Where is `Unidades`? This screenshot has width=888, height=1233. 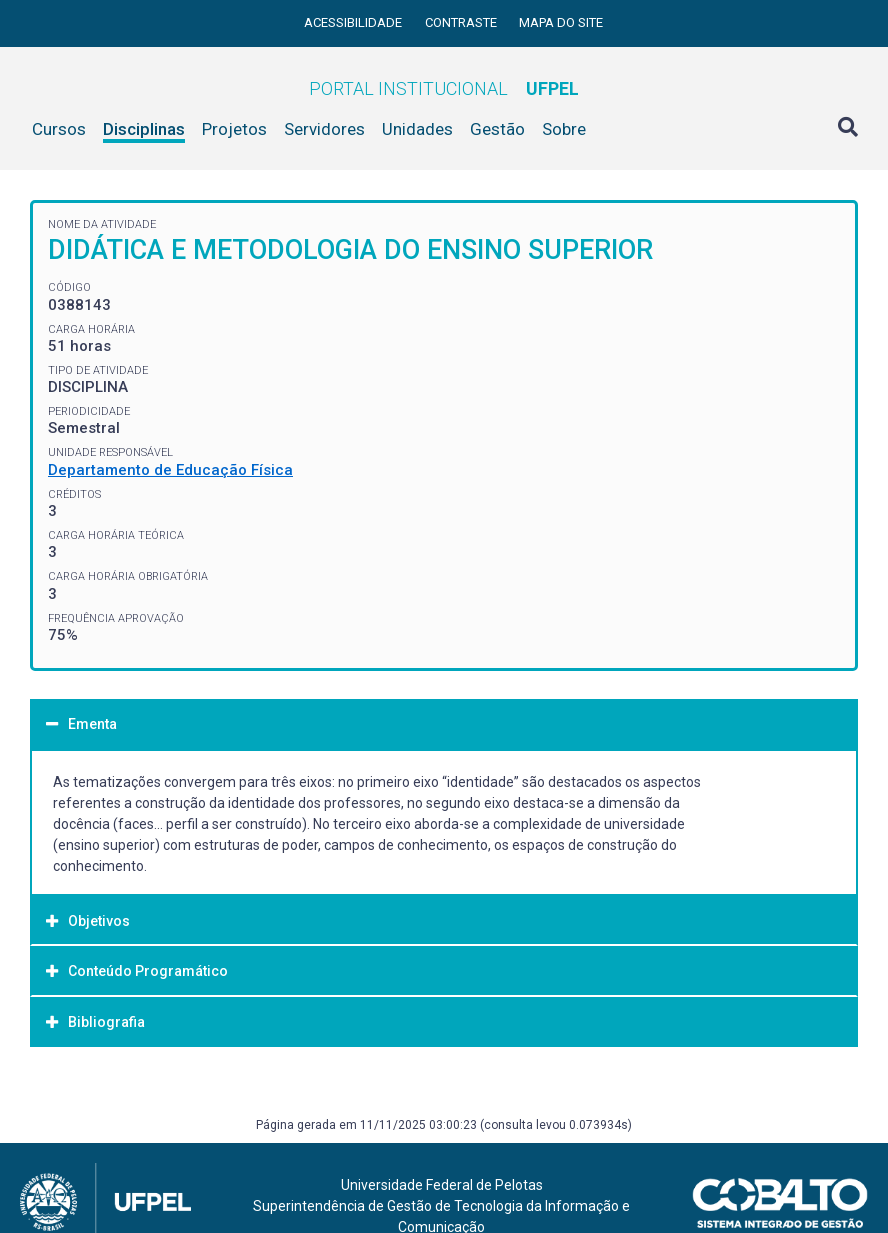
Unidades is located at coordinates (417, 129).